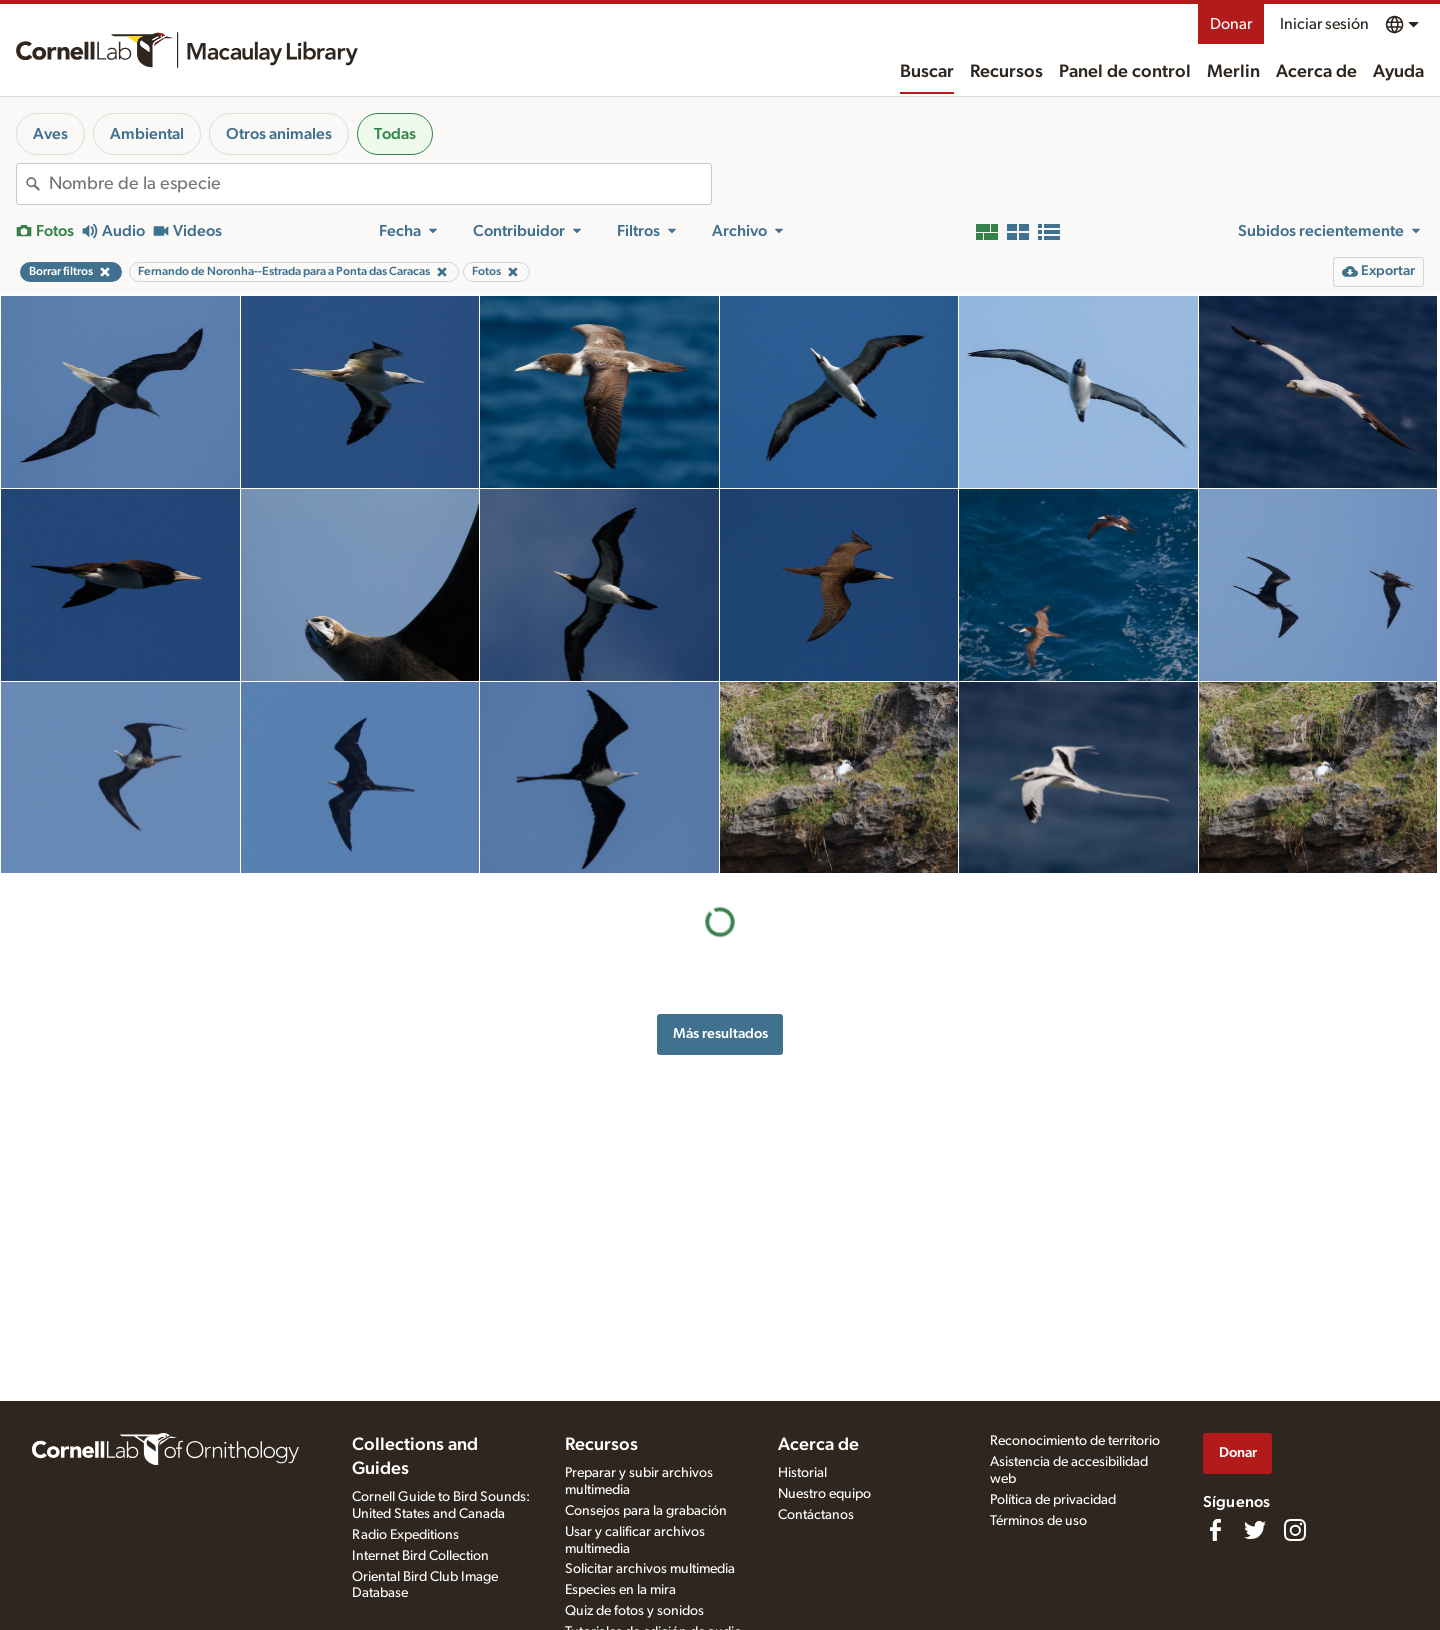 This screenshot has height=1630, width=1440. I want to click on Política de privacidad, so click(1053, 1500).